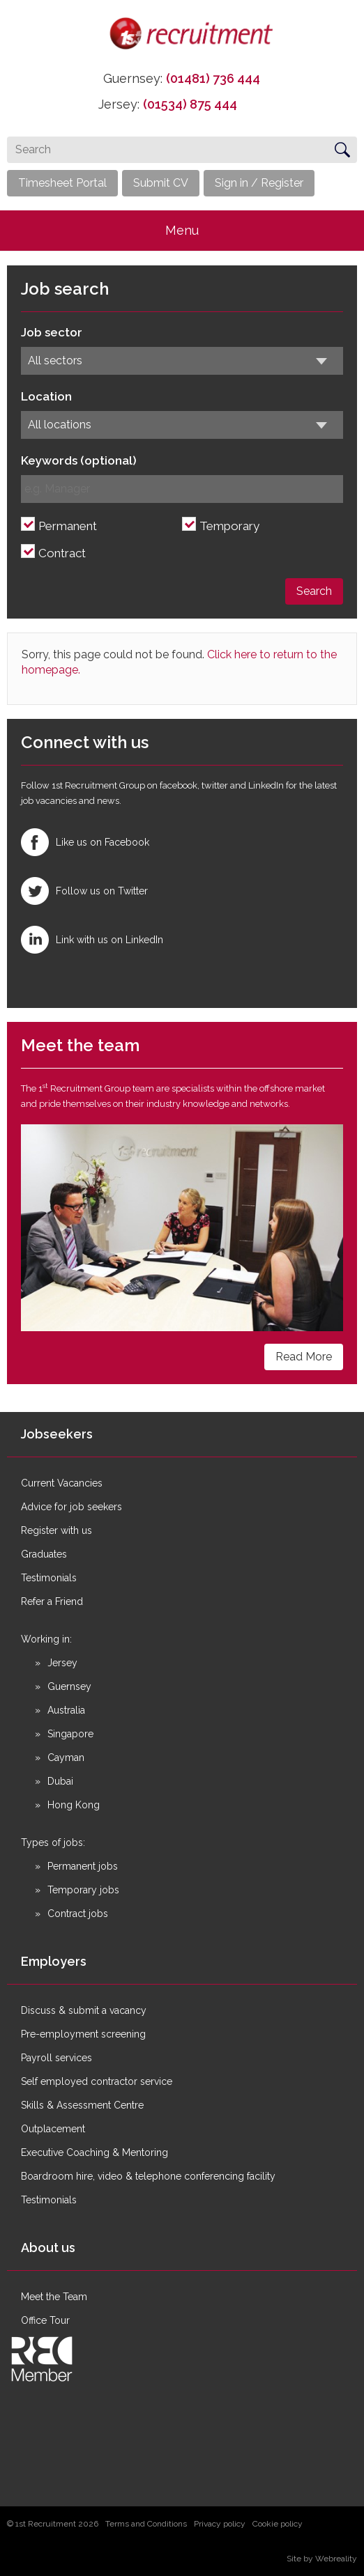 This screenshot has height=2576, width=364. Describe the element at coordinates (190, 104) in the screenshot. I see `(01534) 875 444` at that location.